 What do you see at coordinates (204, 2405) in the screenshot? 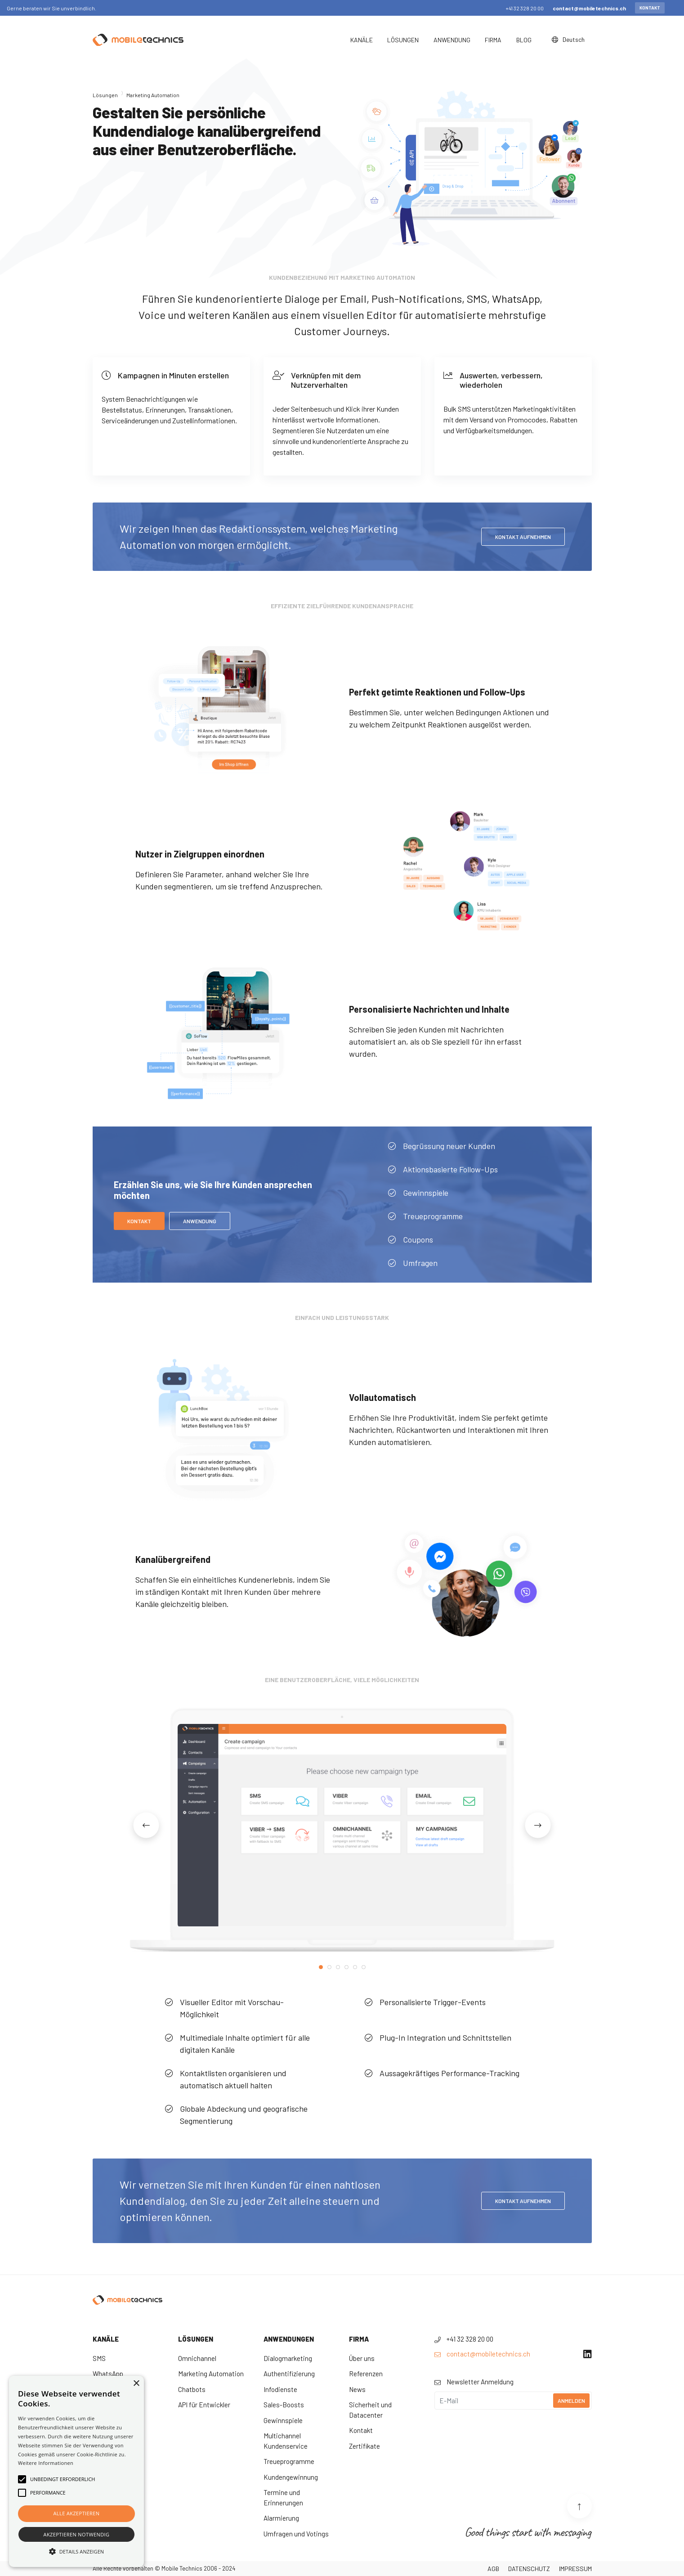
I see `API für Entwickler` at bounding box center [204, 2405].